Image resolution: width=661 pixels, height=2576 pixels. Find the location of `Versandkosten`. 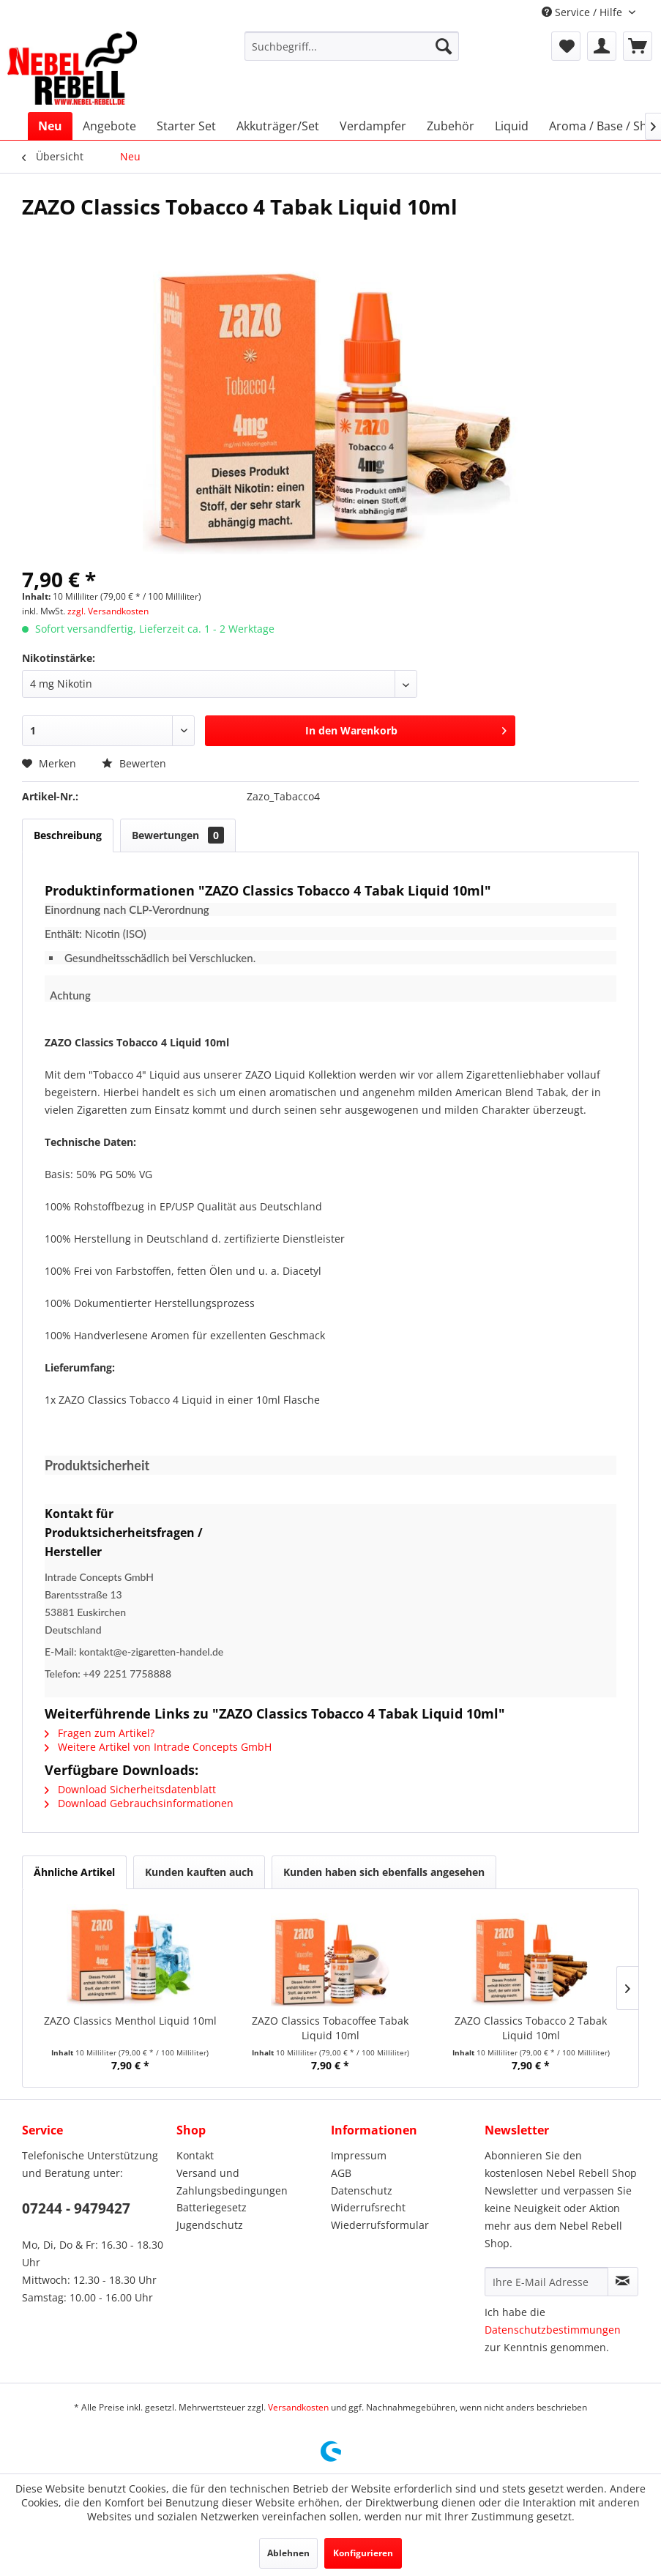

Versandkosten is located at coordinates (298, 2407).